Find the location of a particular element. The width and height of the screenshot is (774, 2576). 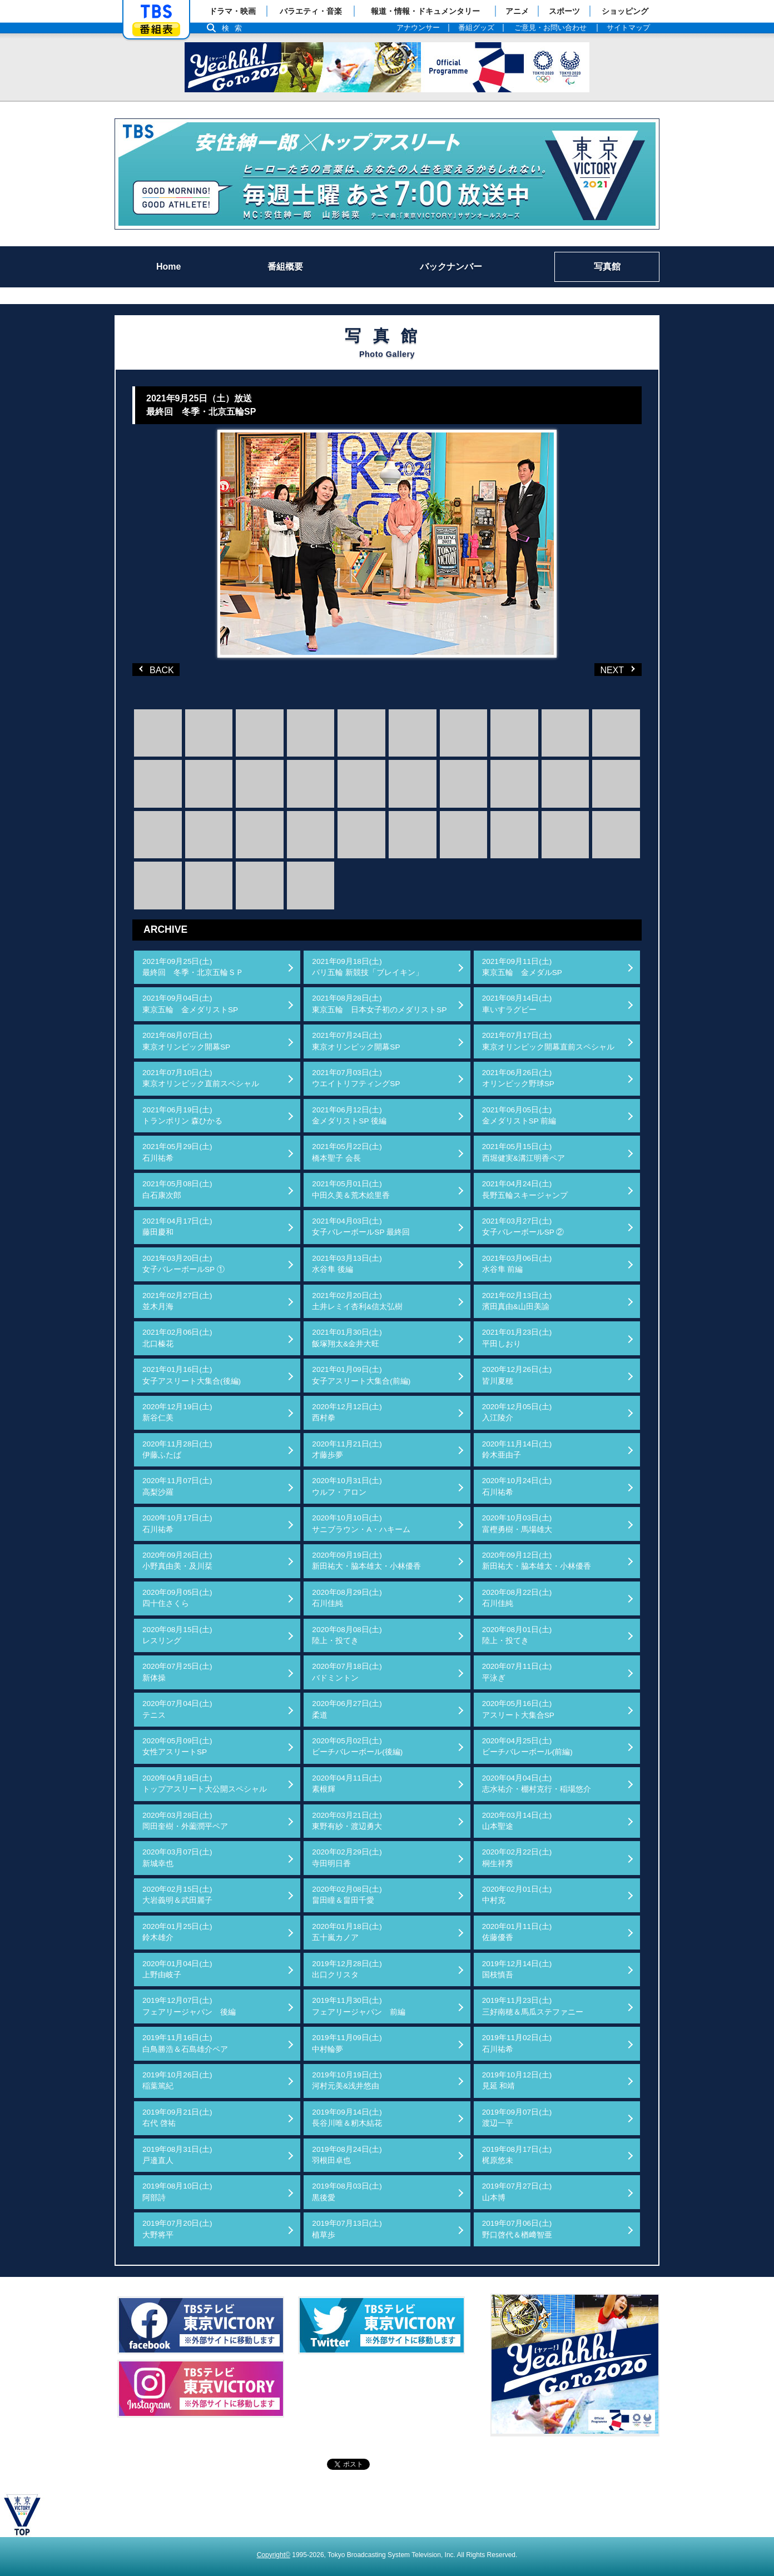

2021年01月16日(土)女子アスリート大集合(後編) is located at coordinates (191, 1375).